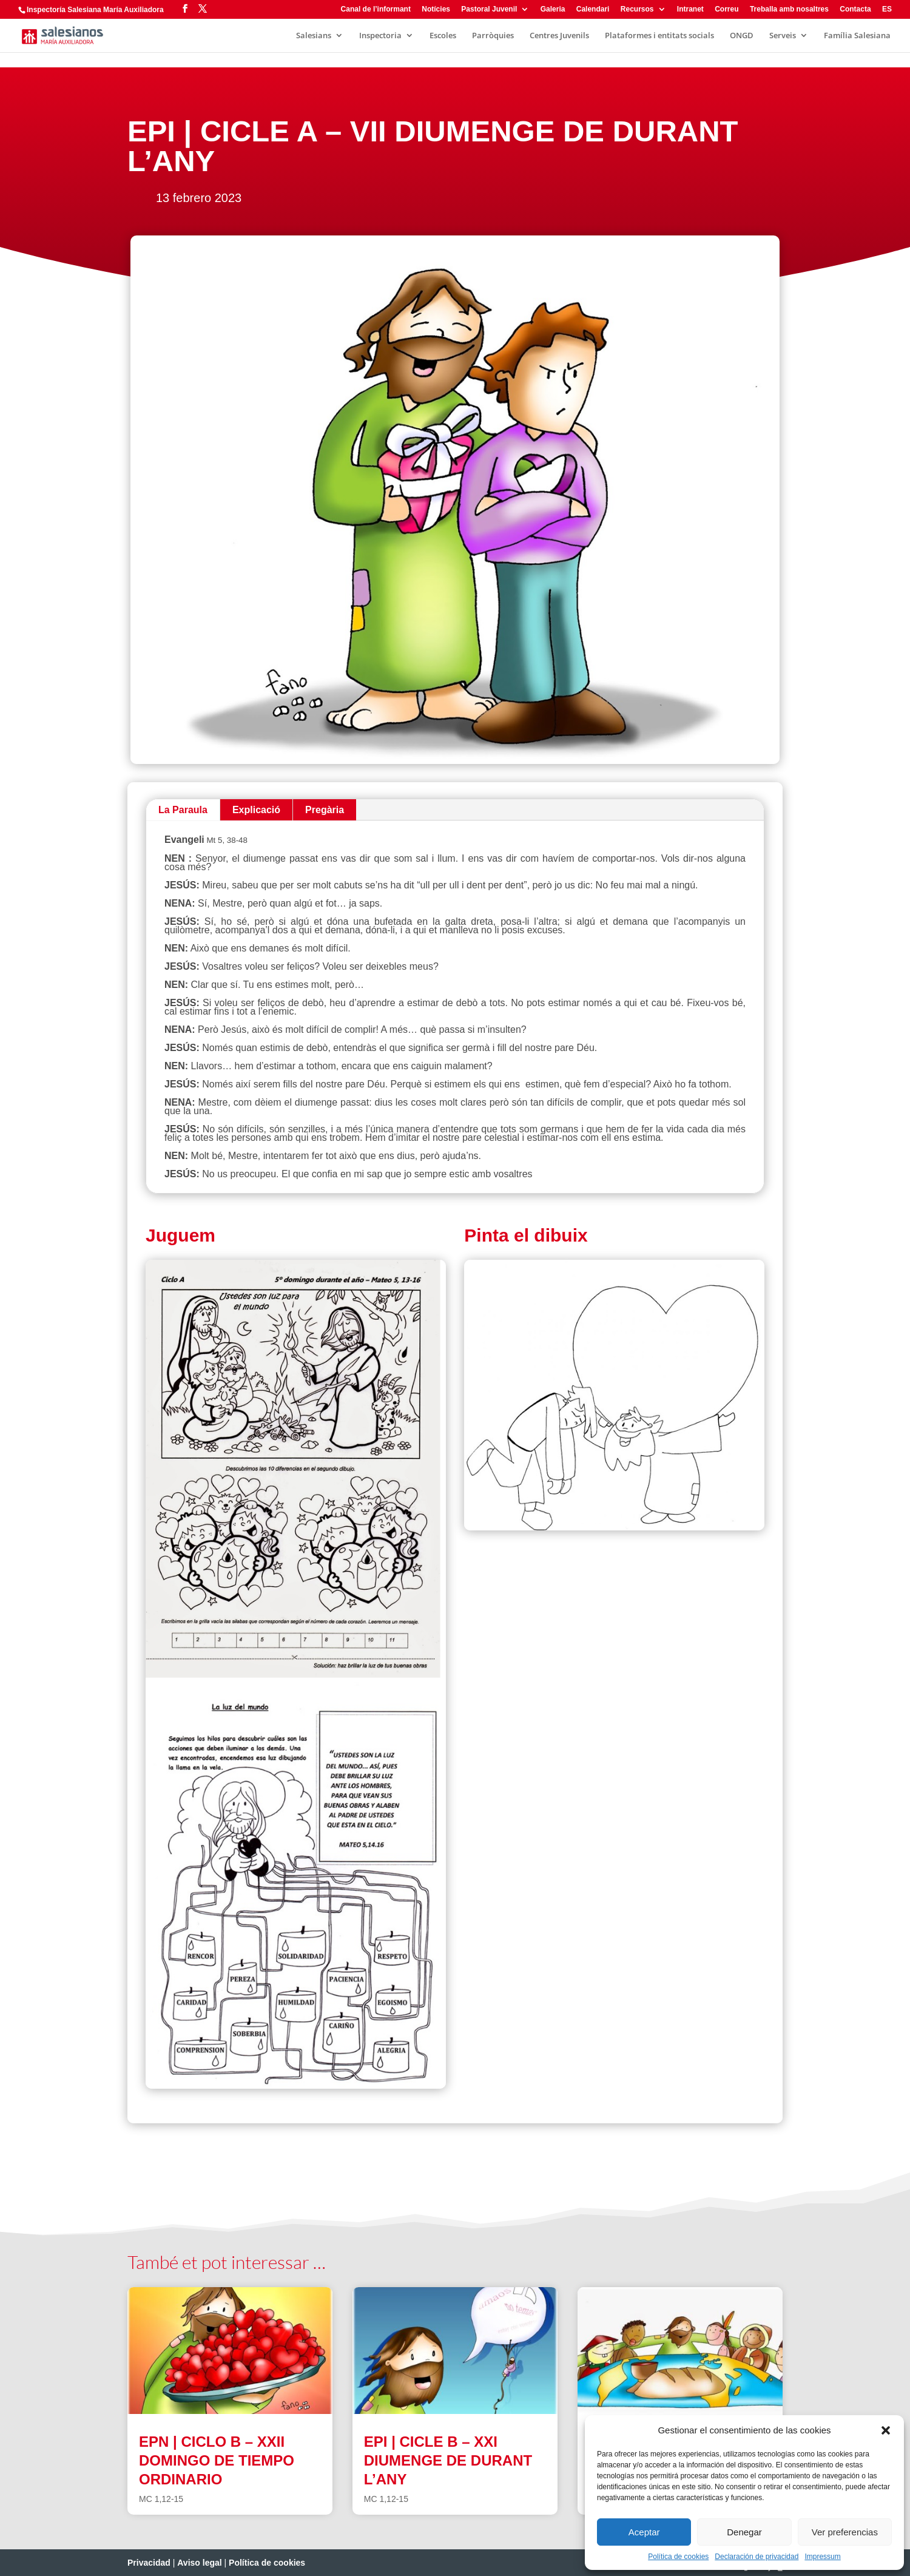 The image size is (910, 2576). What do you see at coordinates (744, 2532) in the screenshot?
I see `Denegar` at bounding box center [744, 2532].